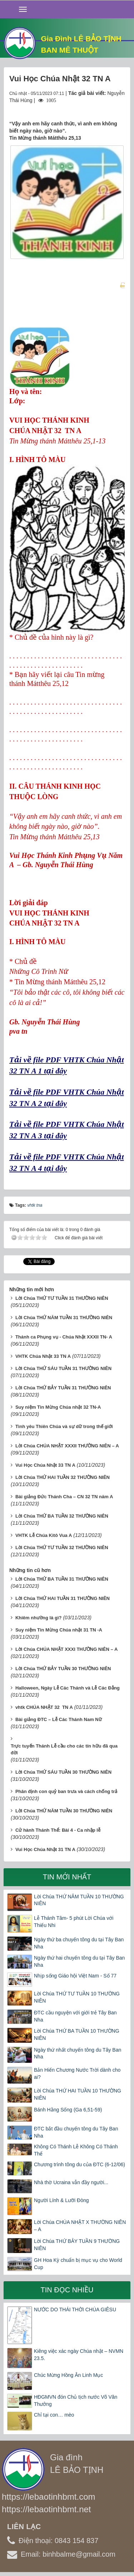 This screenshot has width=134, height=2576. Describe the element at coordinates (54, 2415) in the screenshot. I see `Chỉ tại con… mèo` at that location.